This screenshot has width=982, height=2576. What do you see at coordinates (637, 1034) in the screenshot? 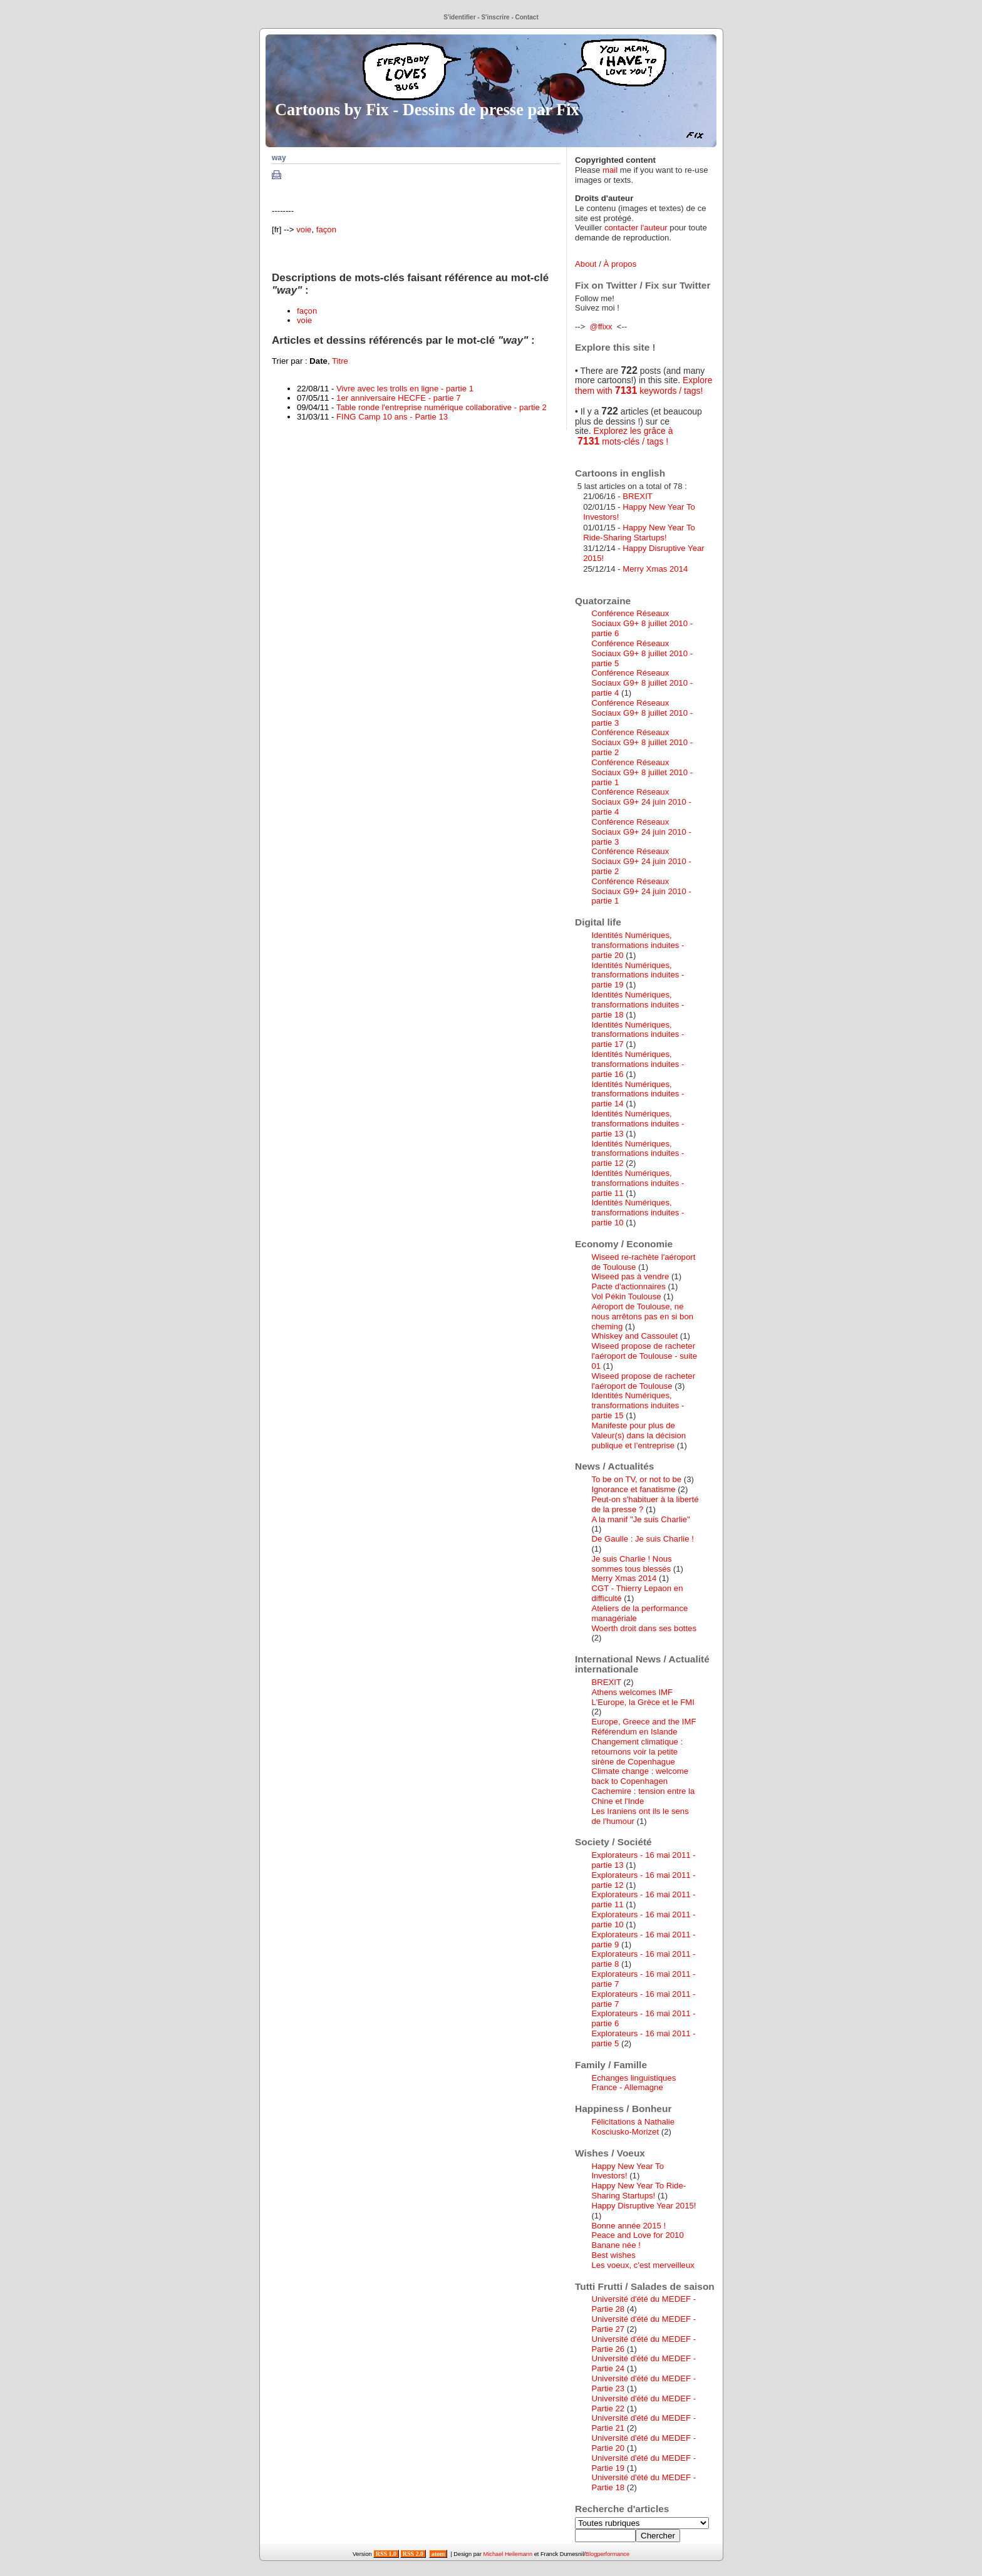
I see `Identités Numériques, transformations induites - partie 17` at bounding box center [637, 1034].